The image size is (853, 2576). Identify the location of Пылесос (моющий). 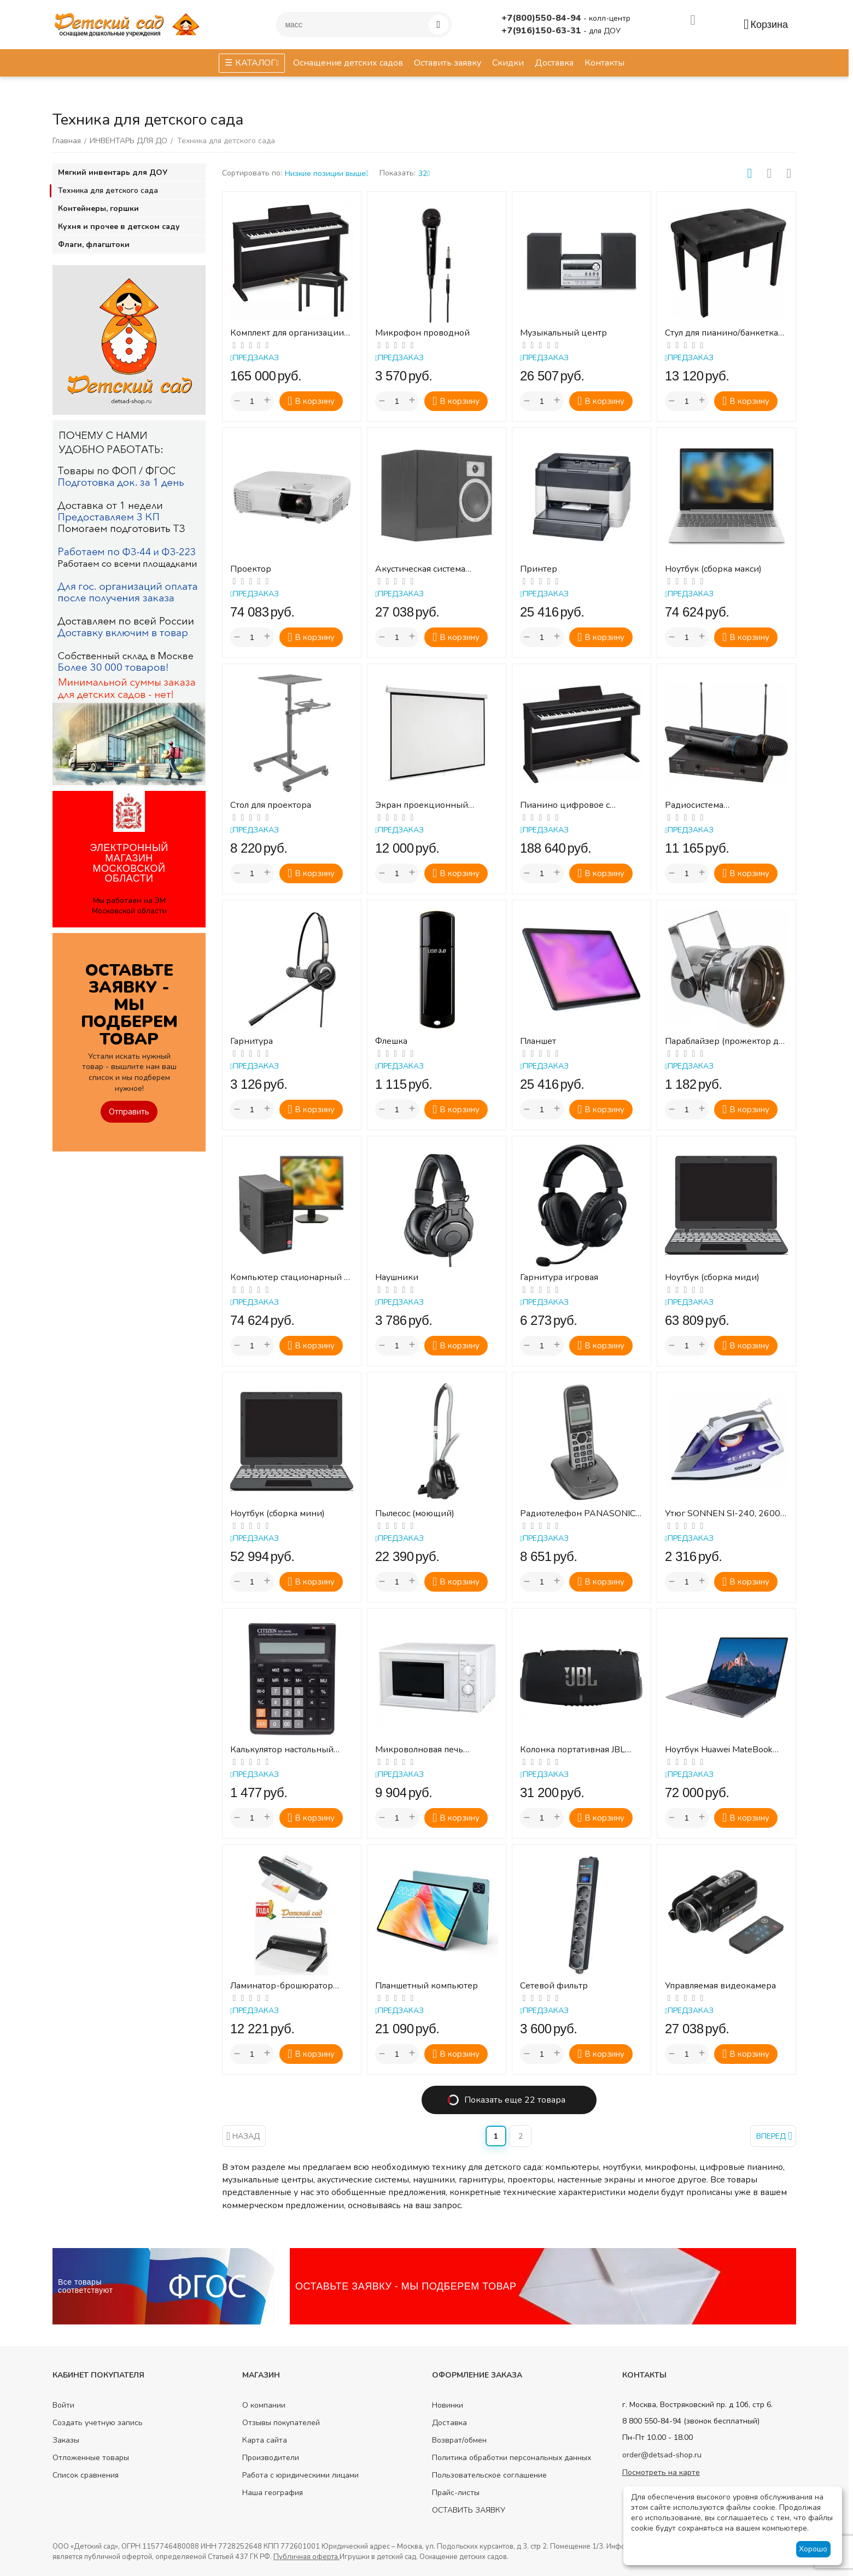
(414, 1514).